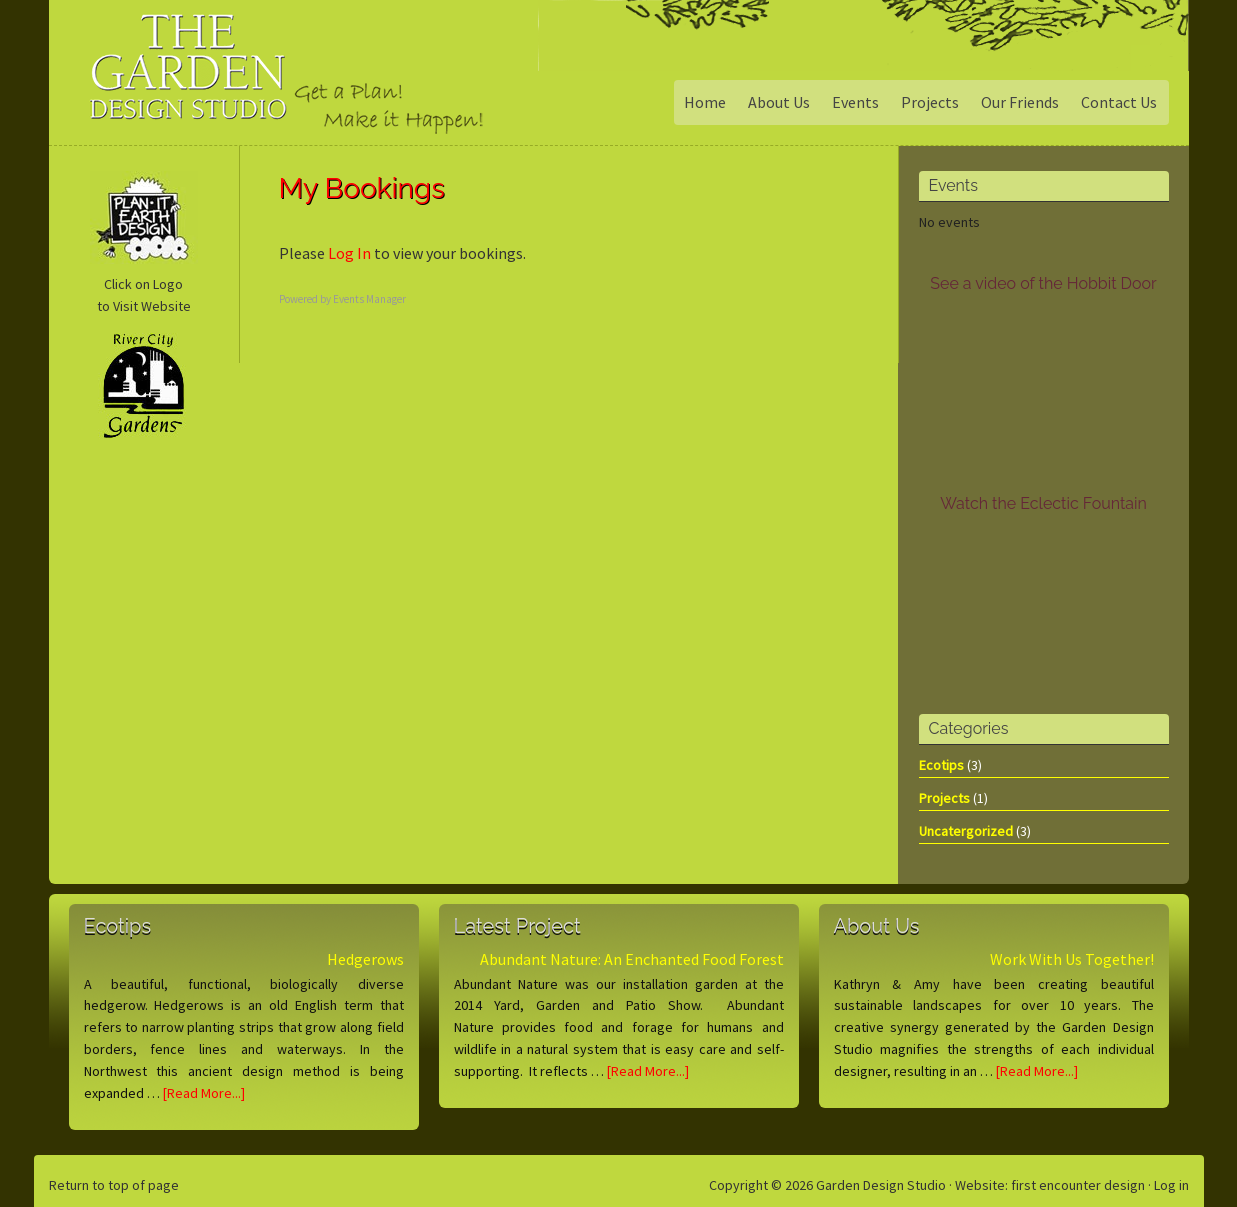 This screenshot has width=1237, height=1207. Describe the element at coordinates (213, 84) in the screenshot. I see `Garden Design Studio` at that location.